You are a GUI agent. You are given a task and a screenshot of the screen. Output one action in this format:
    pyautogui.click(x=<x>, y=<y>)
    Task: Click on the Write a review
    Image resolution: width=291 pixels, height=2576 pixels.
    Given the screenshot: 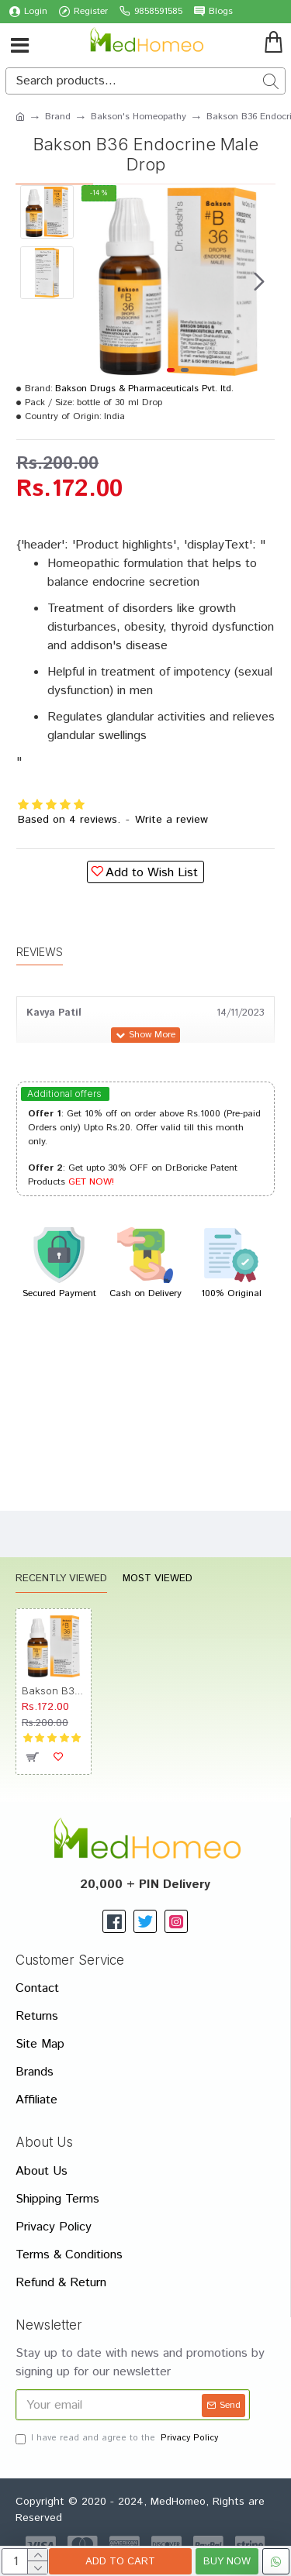 What is the action you would take?
    pyautogui.click(x=171, y=819)
    